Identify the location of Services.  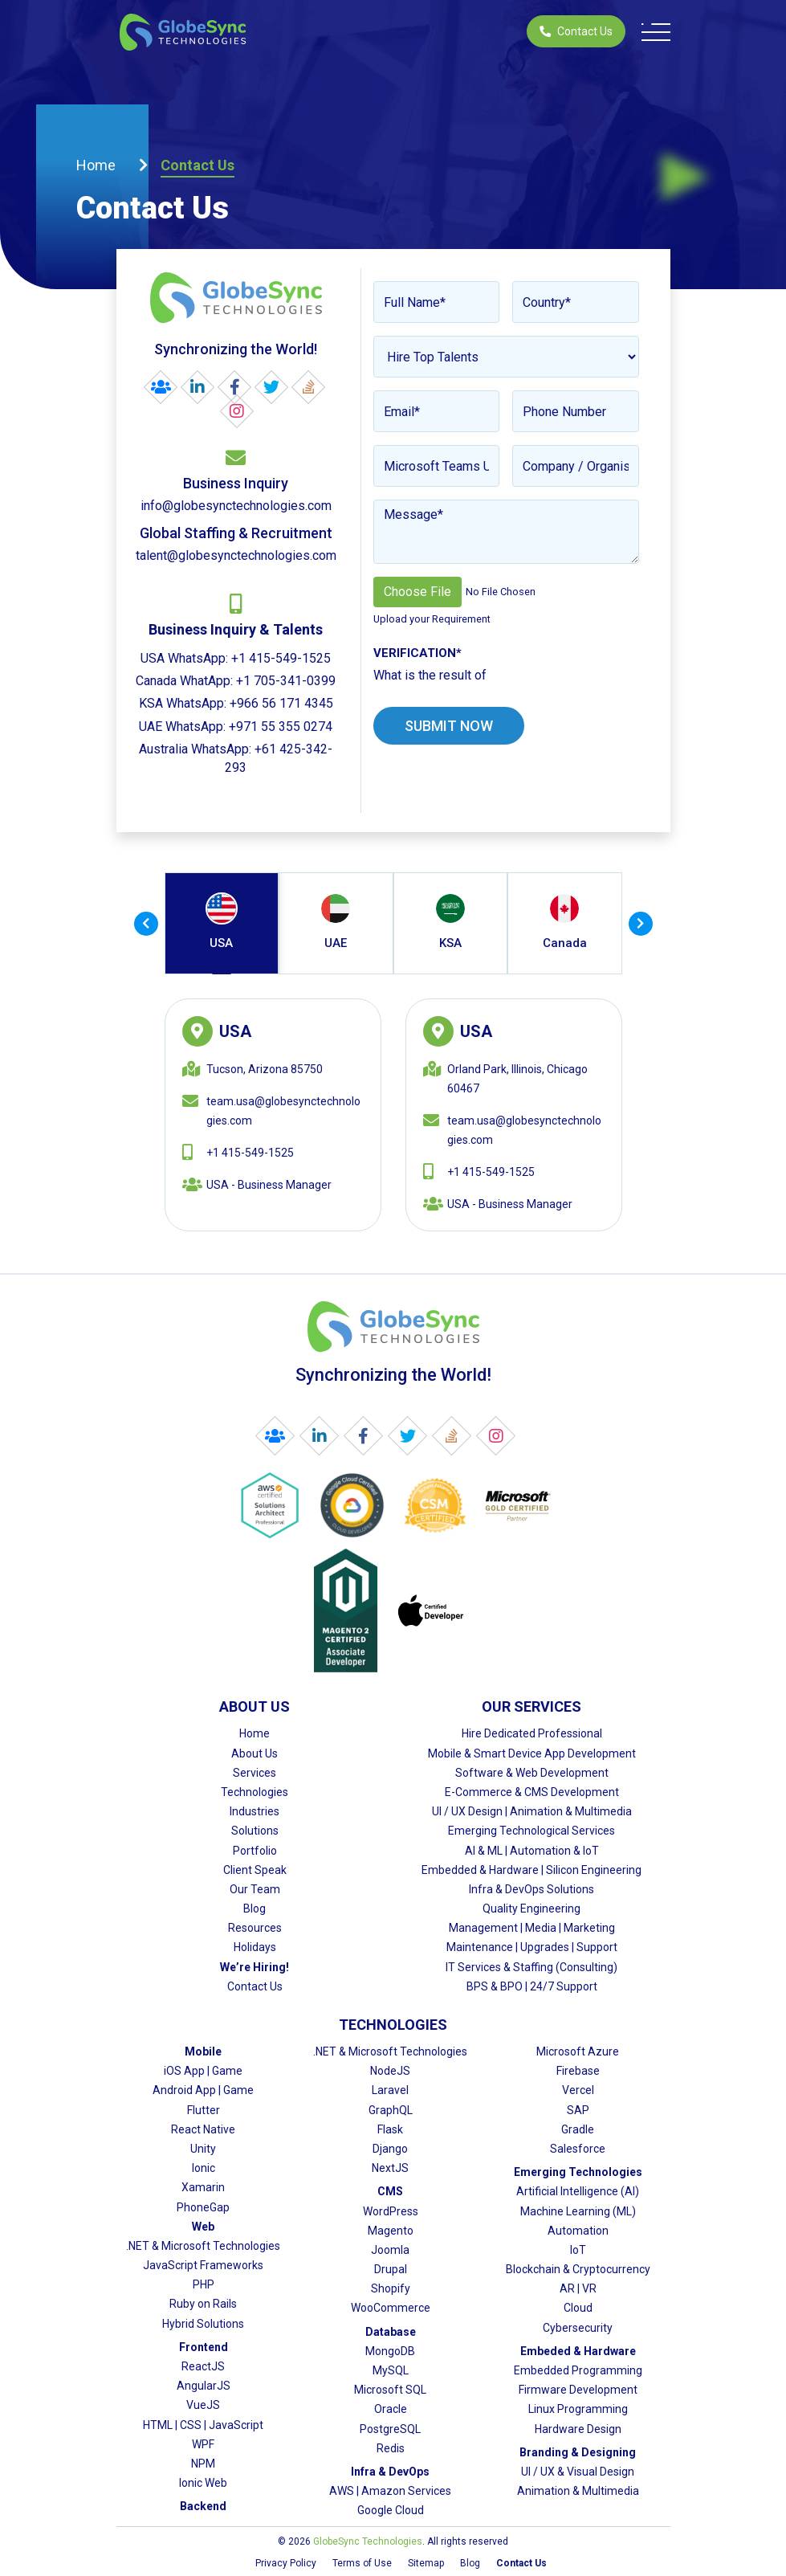
(254, 1772).